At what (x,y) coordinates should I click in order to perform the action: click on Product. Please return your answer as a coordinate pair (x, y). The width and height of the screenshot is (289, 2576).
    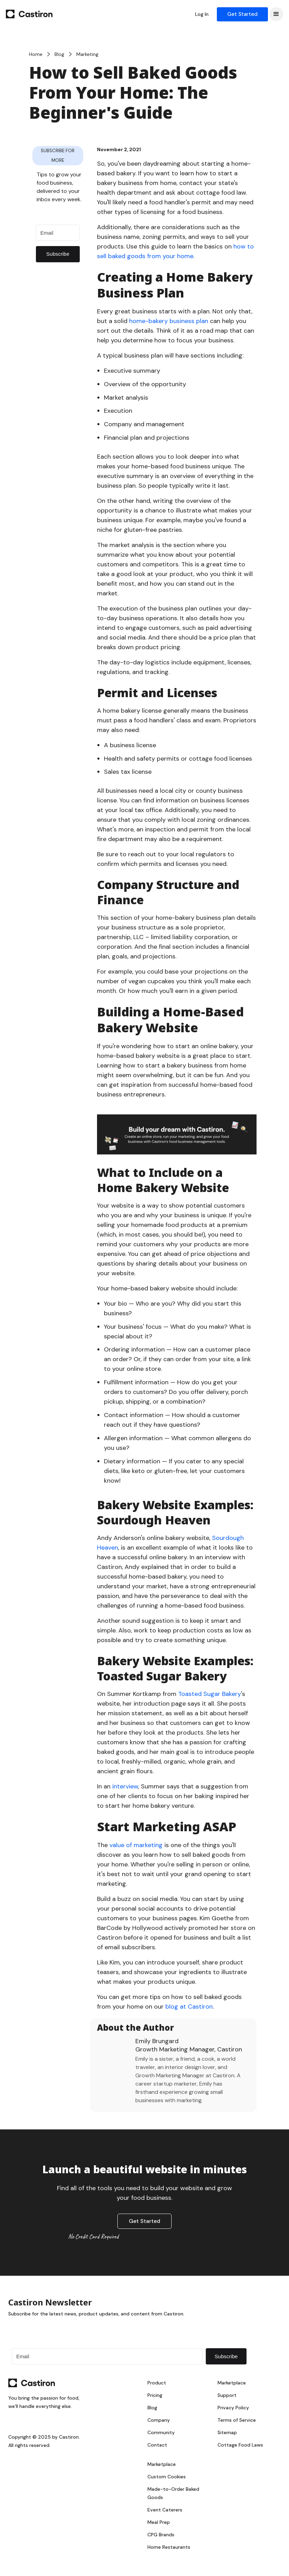
    Looking at the image, I should click on (156, 2383).